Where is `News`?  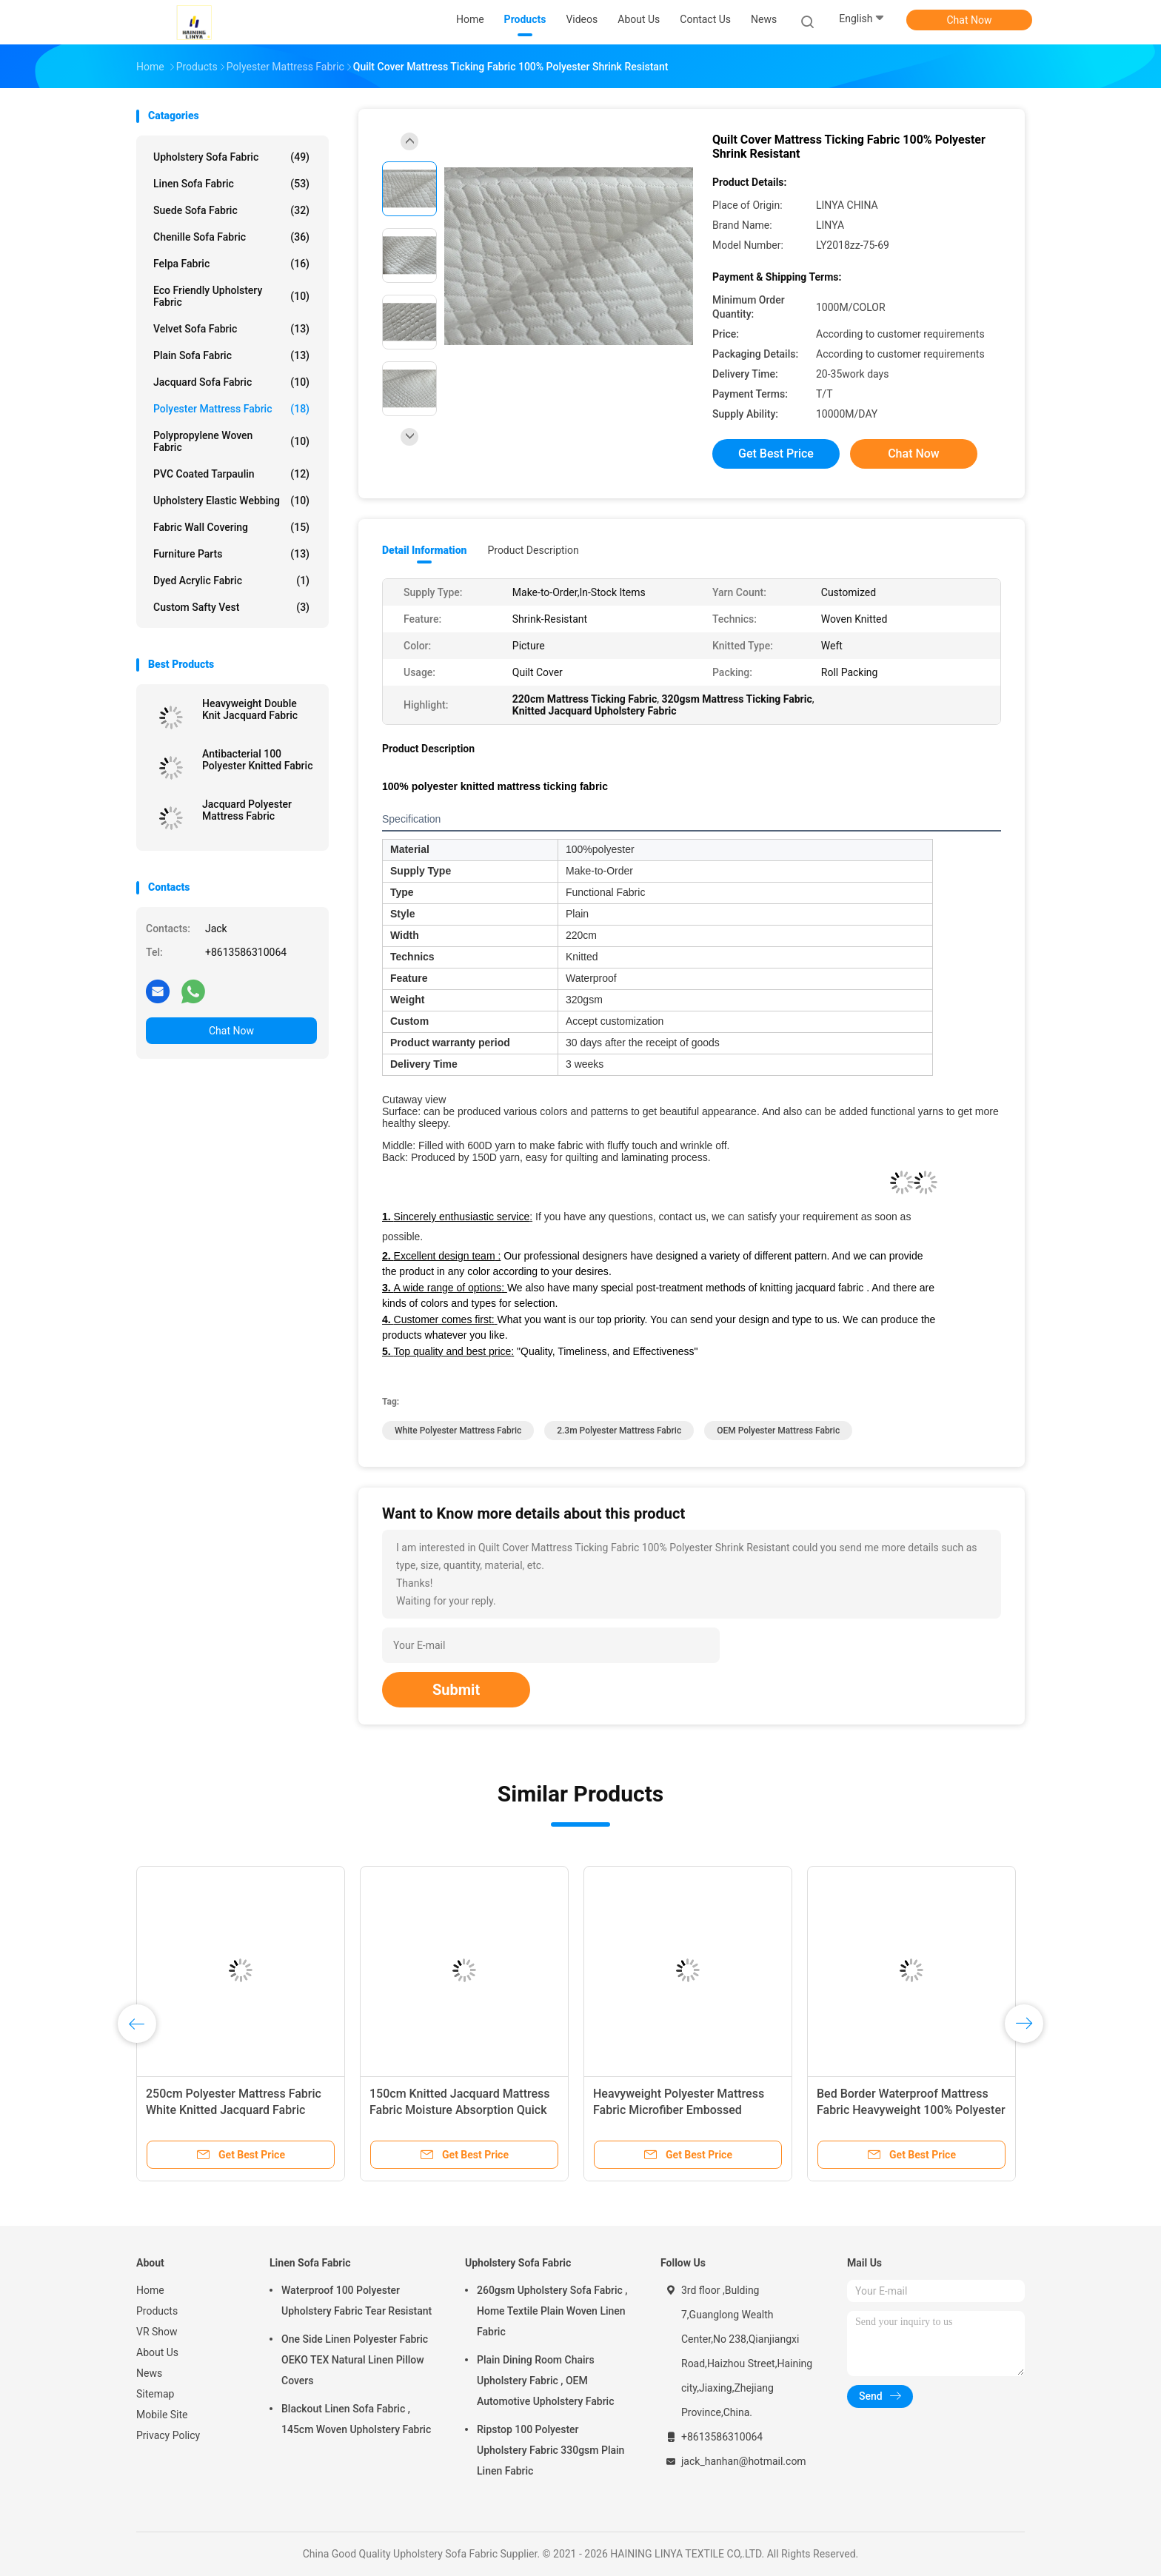 News is located at coordinates (149, 2373).